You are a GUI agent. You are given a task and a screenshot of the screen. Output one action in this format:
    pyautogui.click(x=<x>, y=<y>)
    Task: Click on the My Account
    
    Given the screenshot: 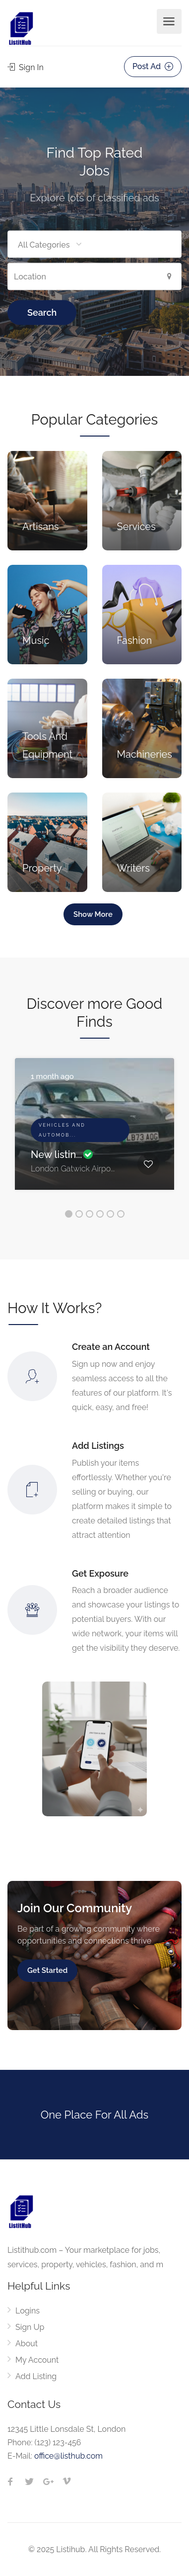 What is the action you would take?
    pyautogui.click(x=37, y=2360)
    